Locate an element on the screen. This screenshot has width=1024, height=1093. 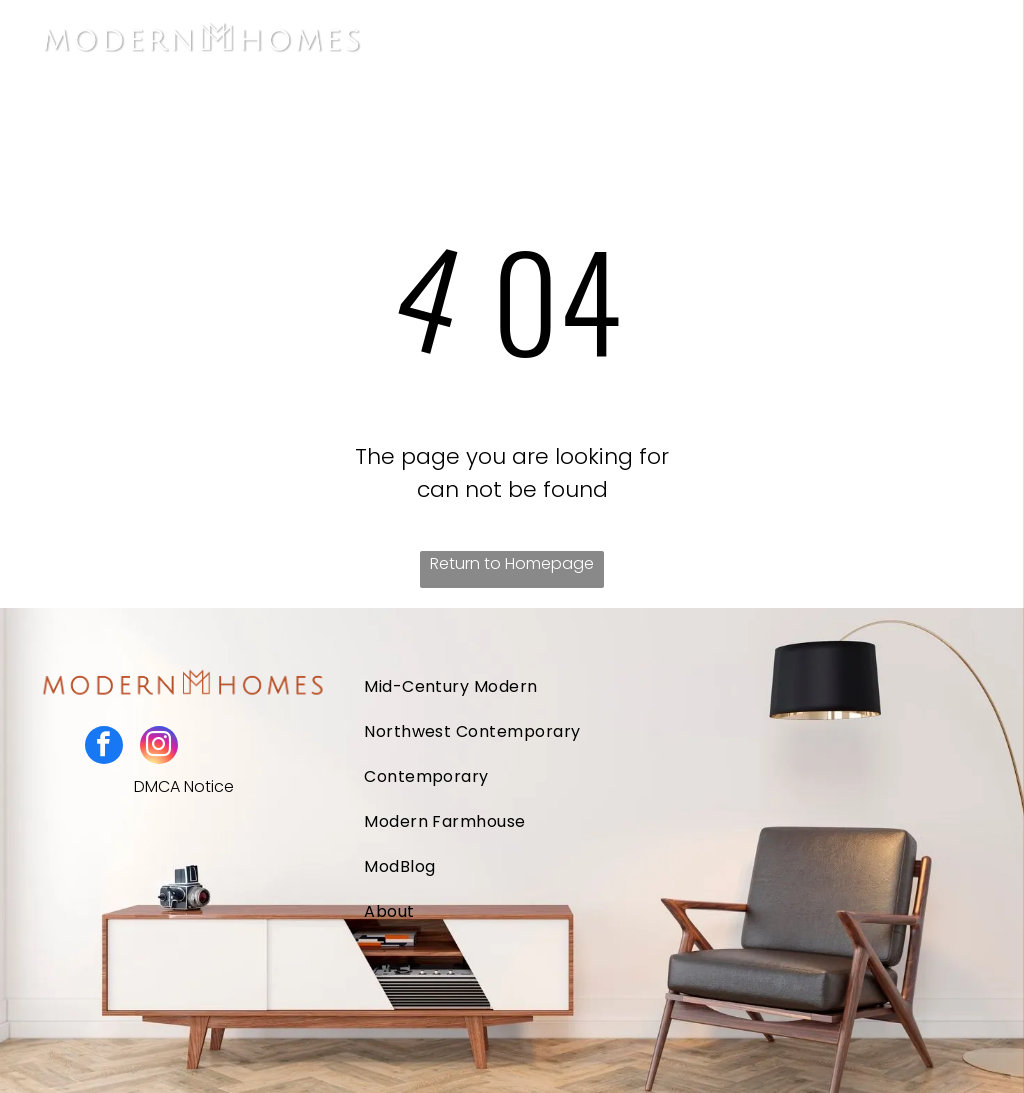
[instagram] is located at coordinates (159, 747).